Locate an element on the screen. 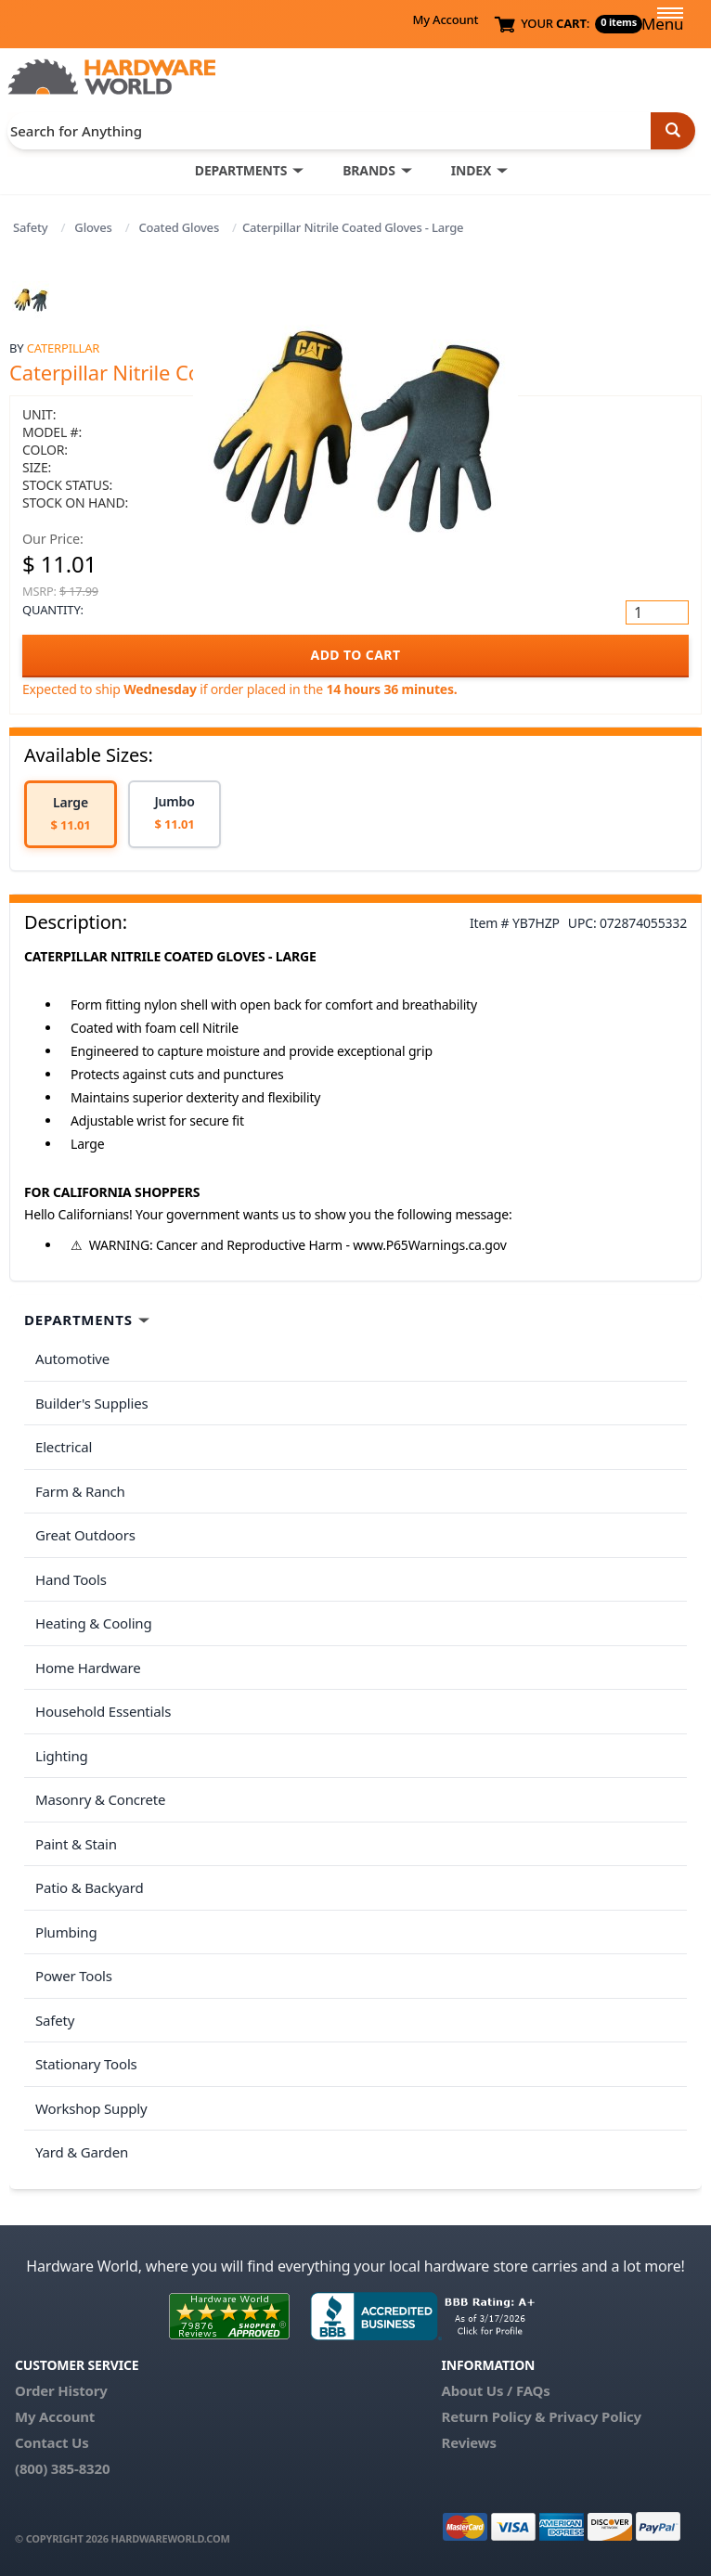  Privacy Policy is located at coordinates (595, 2416).